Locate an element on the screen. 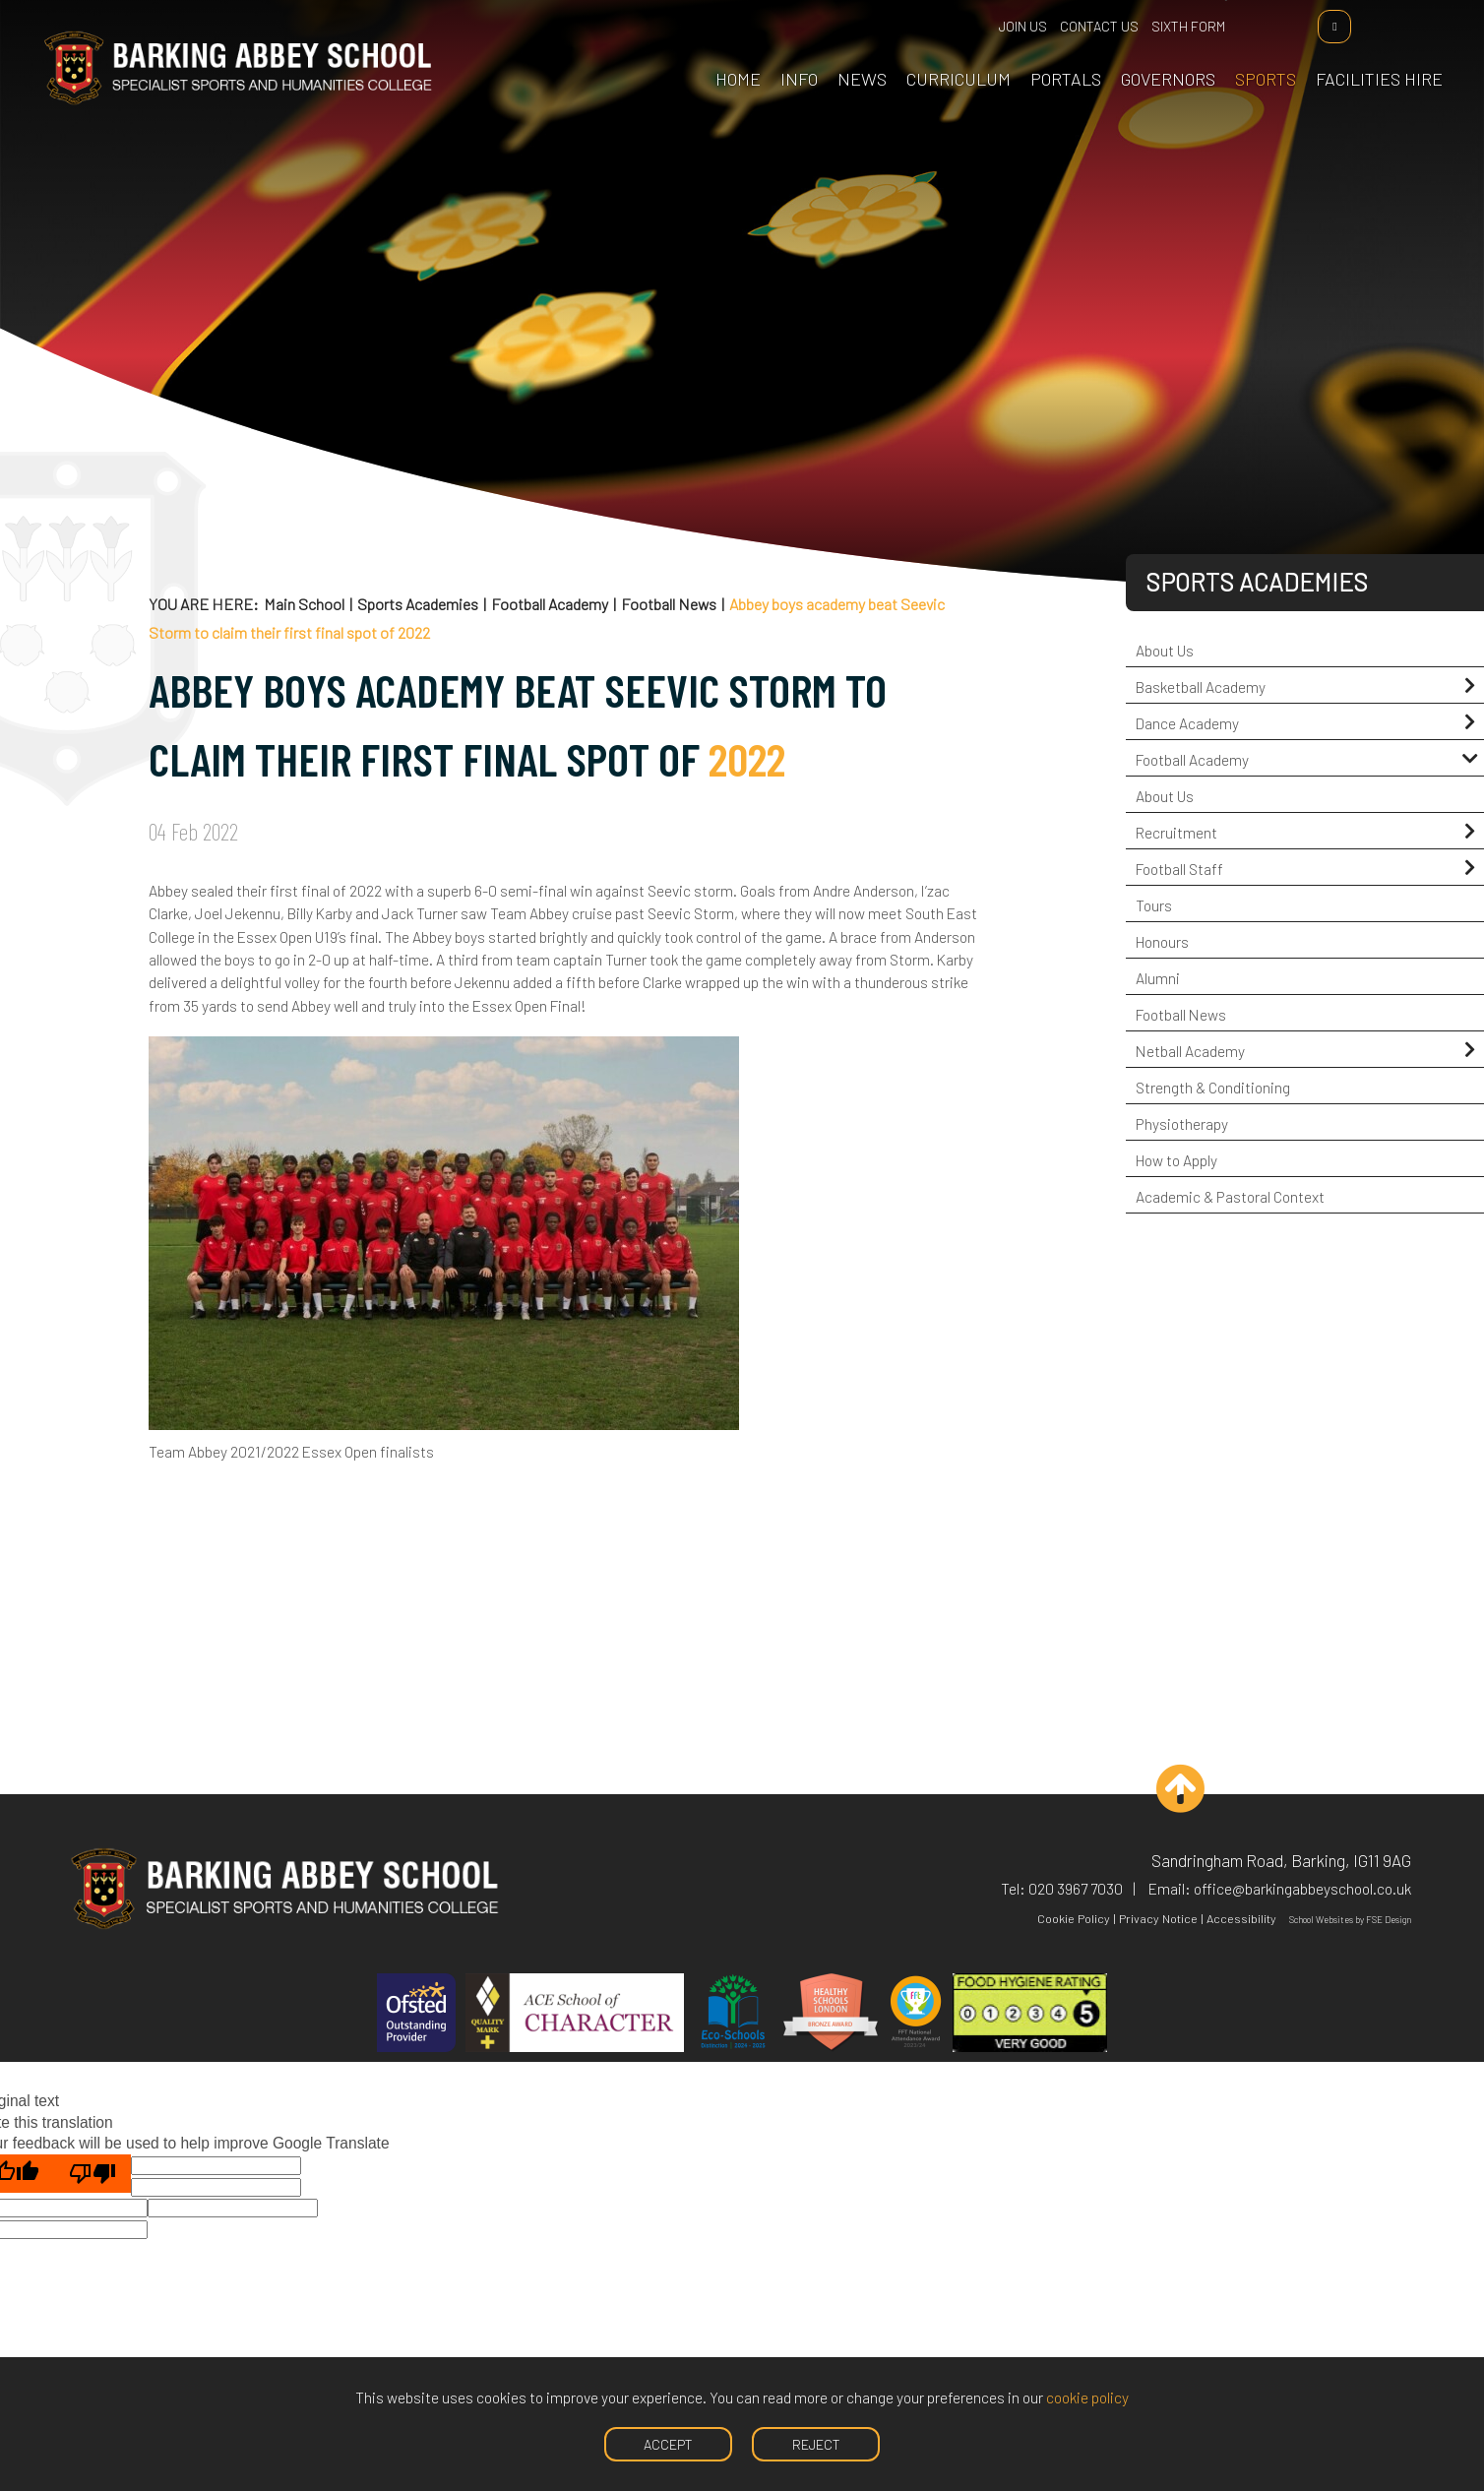 The image size is (1484, 2491). [Poor translation] is located at coordinates (92, 2173).